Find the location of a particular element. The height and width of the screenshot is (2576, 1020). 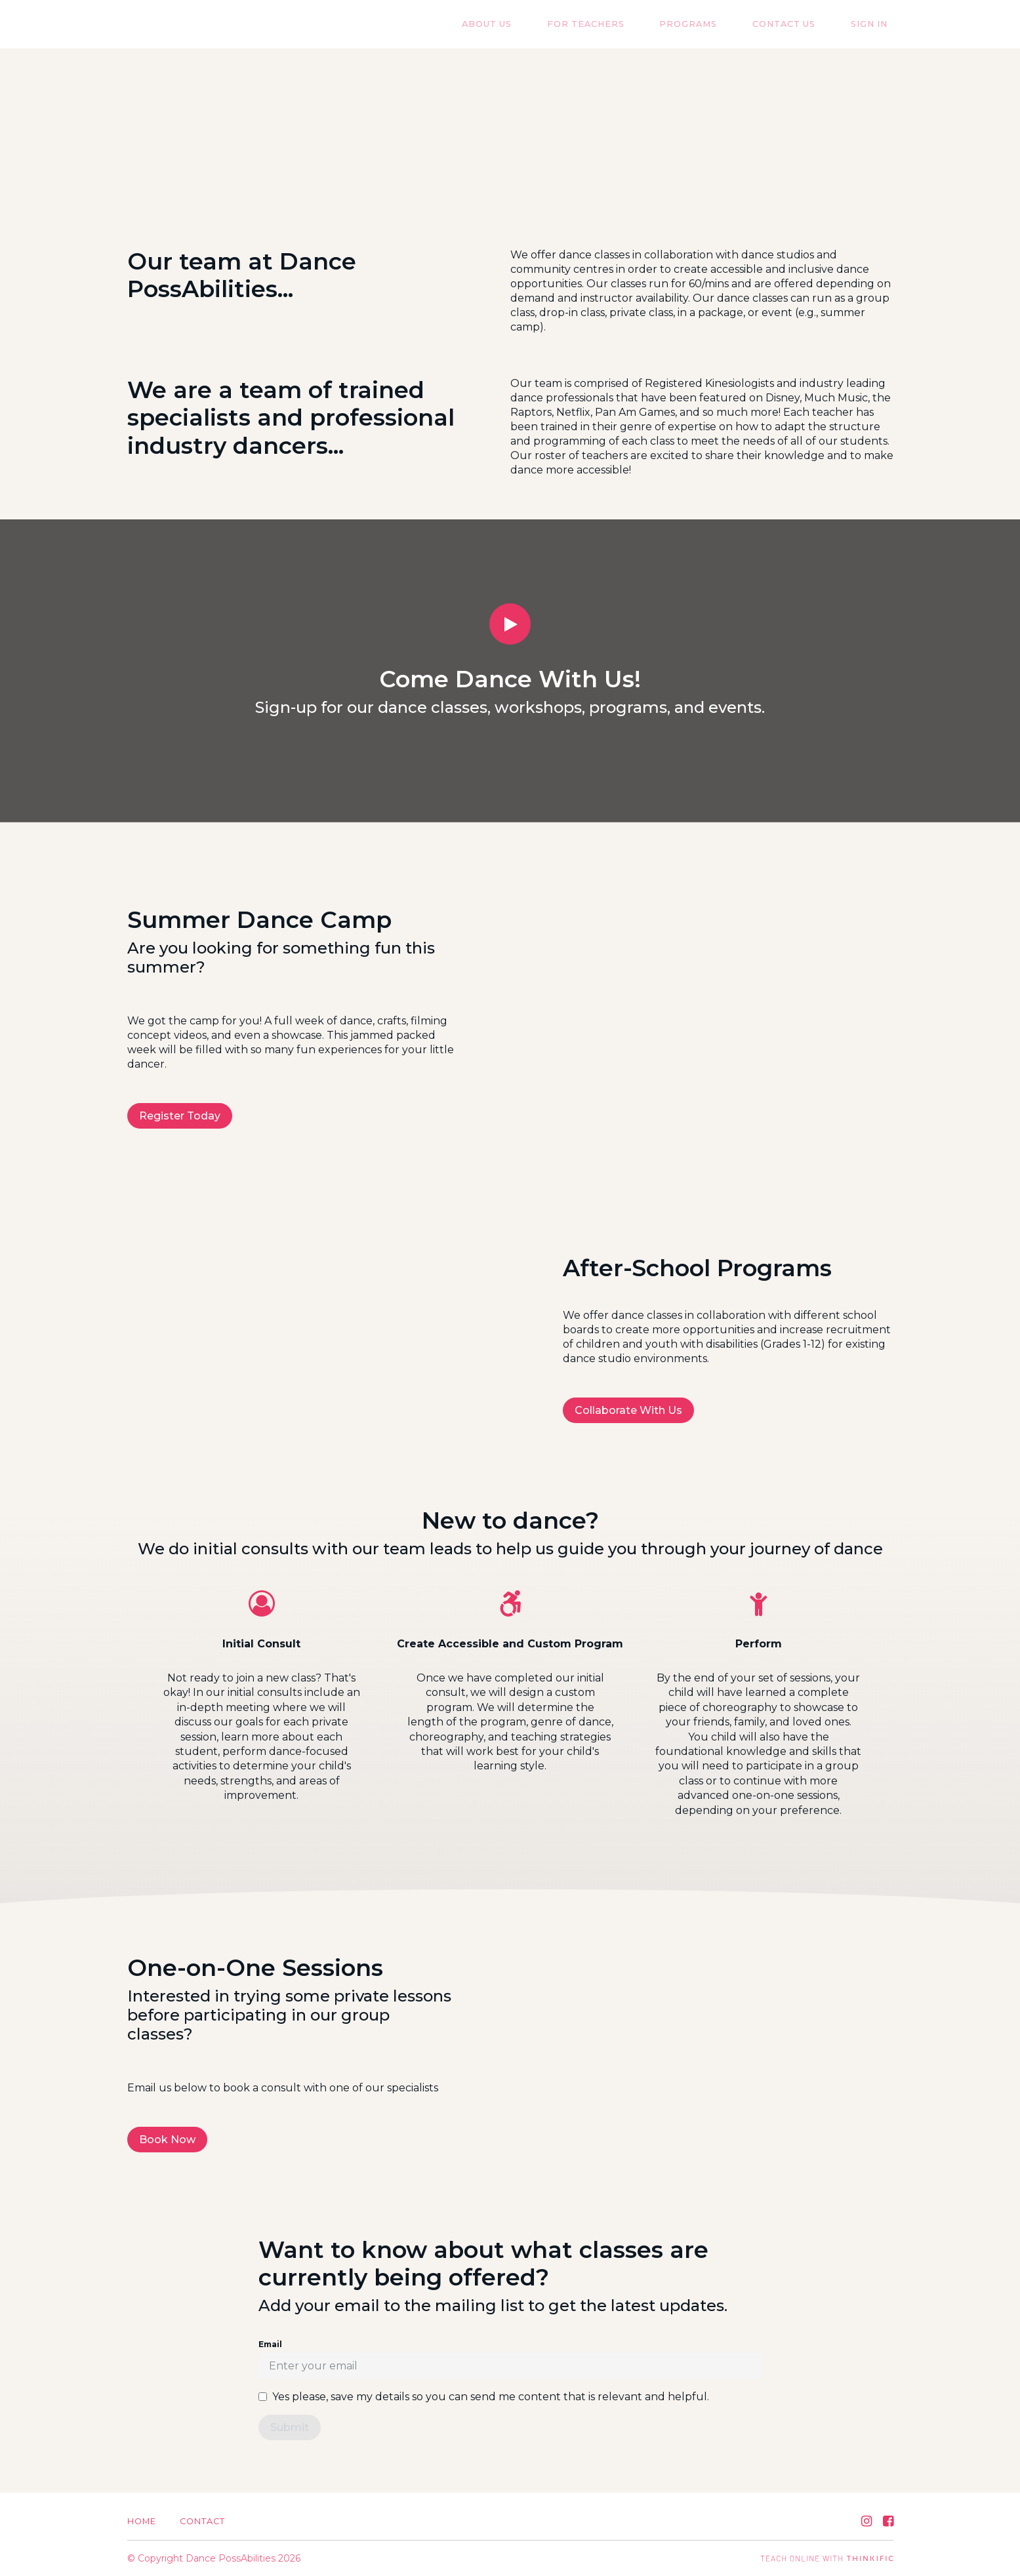

For Teachers is located at coordinates (626, 25).